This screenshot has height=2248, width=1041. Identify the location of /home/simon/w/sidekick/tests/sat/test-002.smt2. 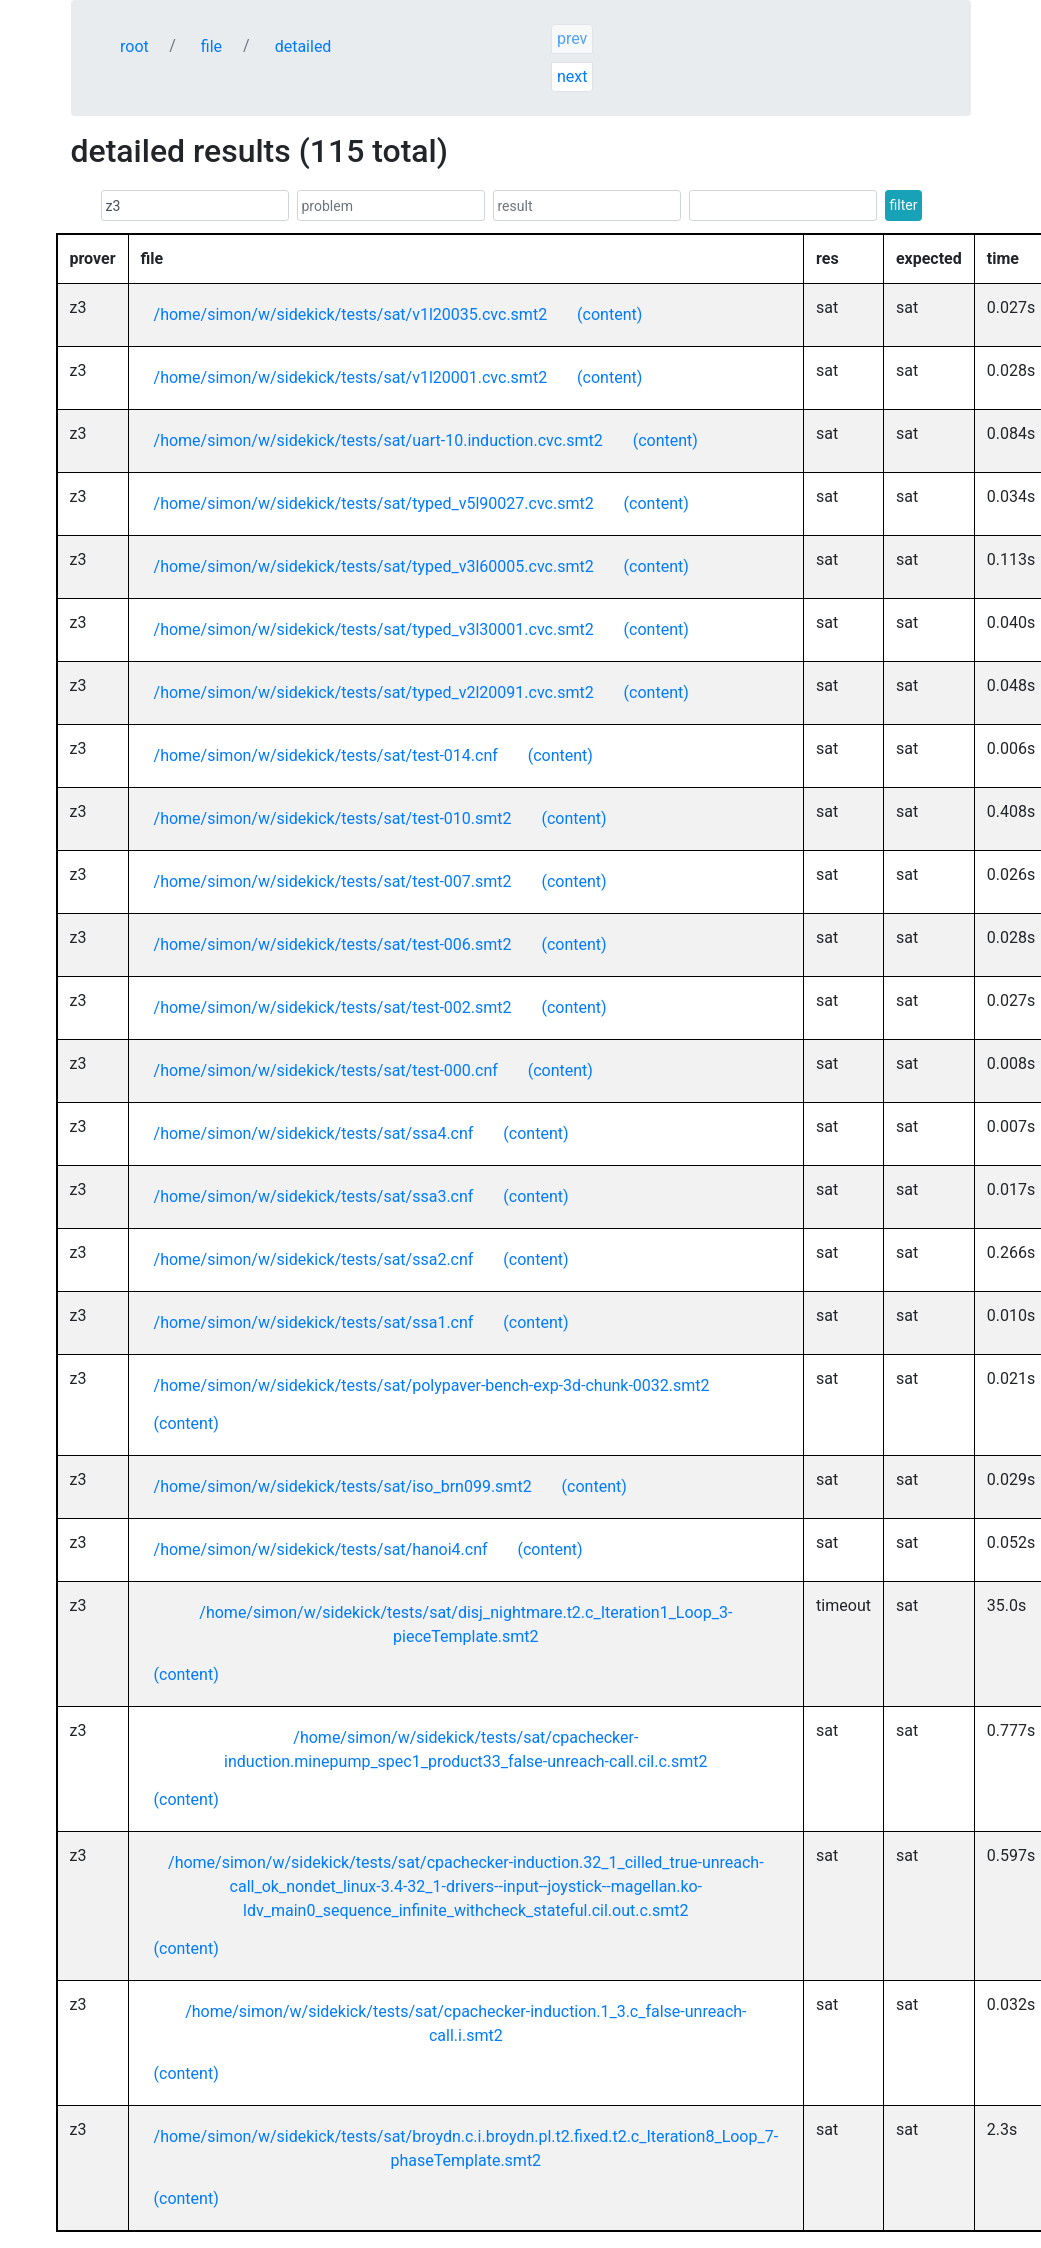
(333, 1007).